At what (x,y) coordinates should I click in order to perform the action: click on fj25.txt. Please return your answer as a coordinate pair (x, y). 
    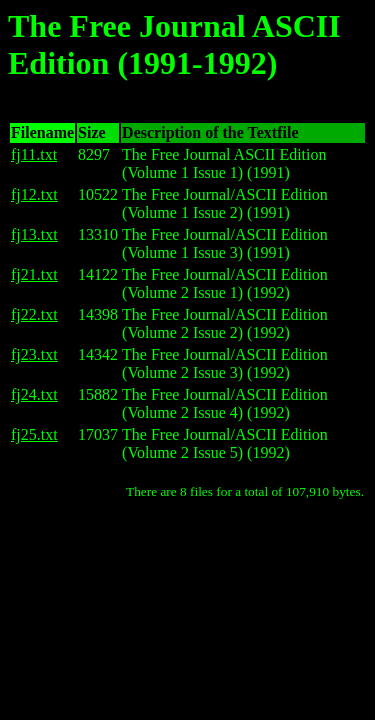
    Looking at the image, I should click on (34, 434).